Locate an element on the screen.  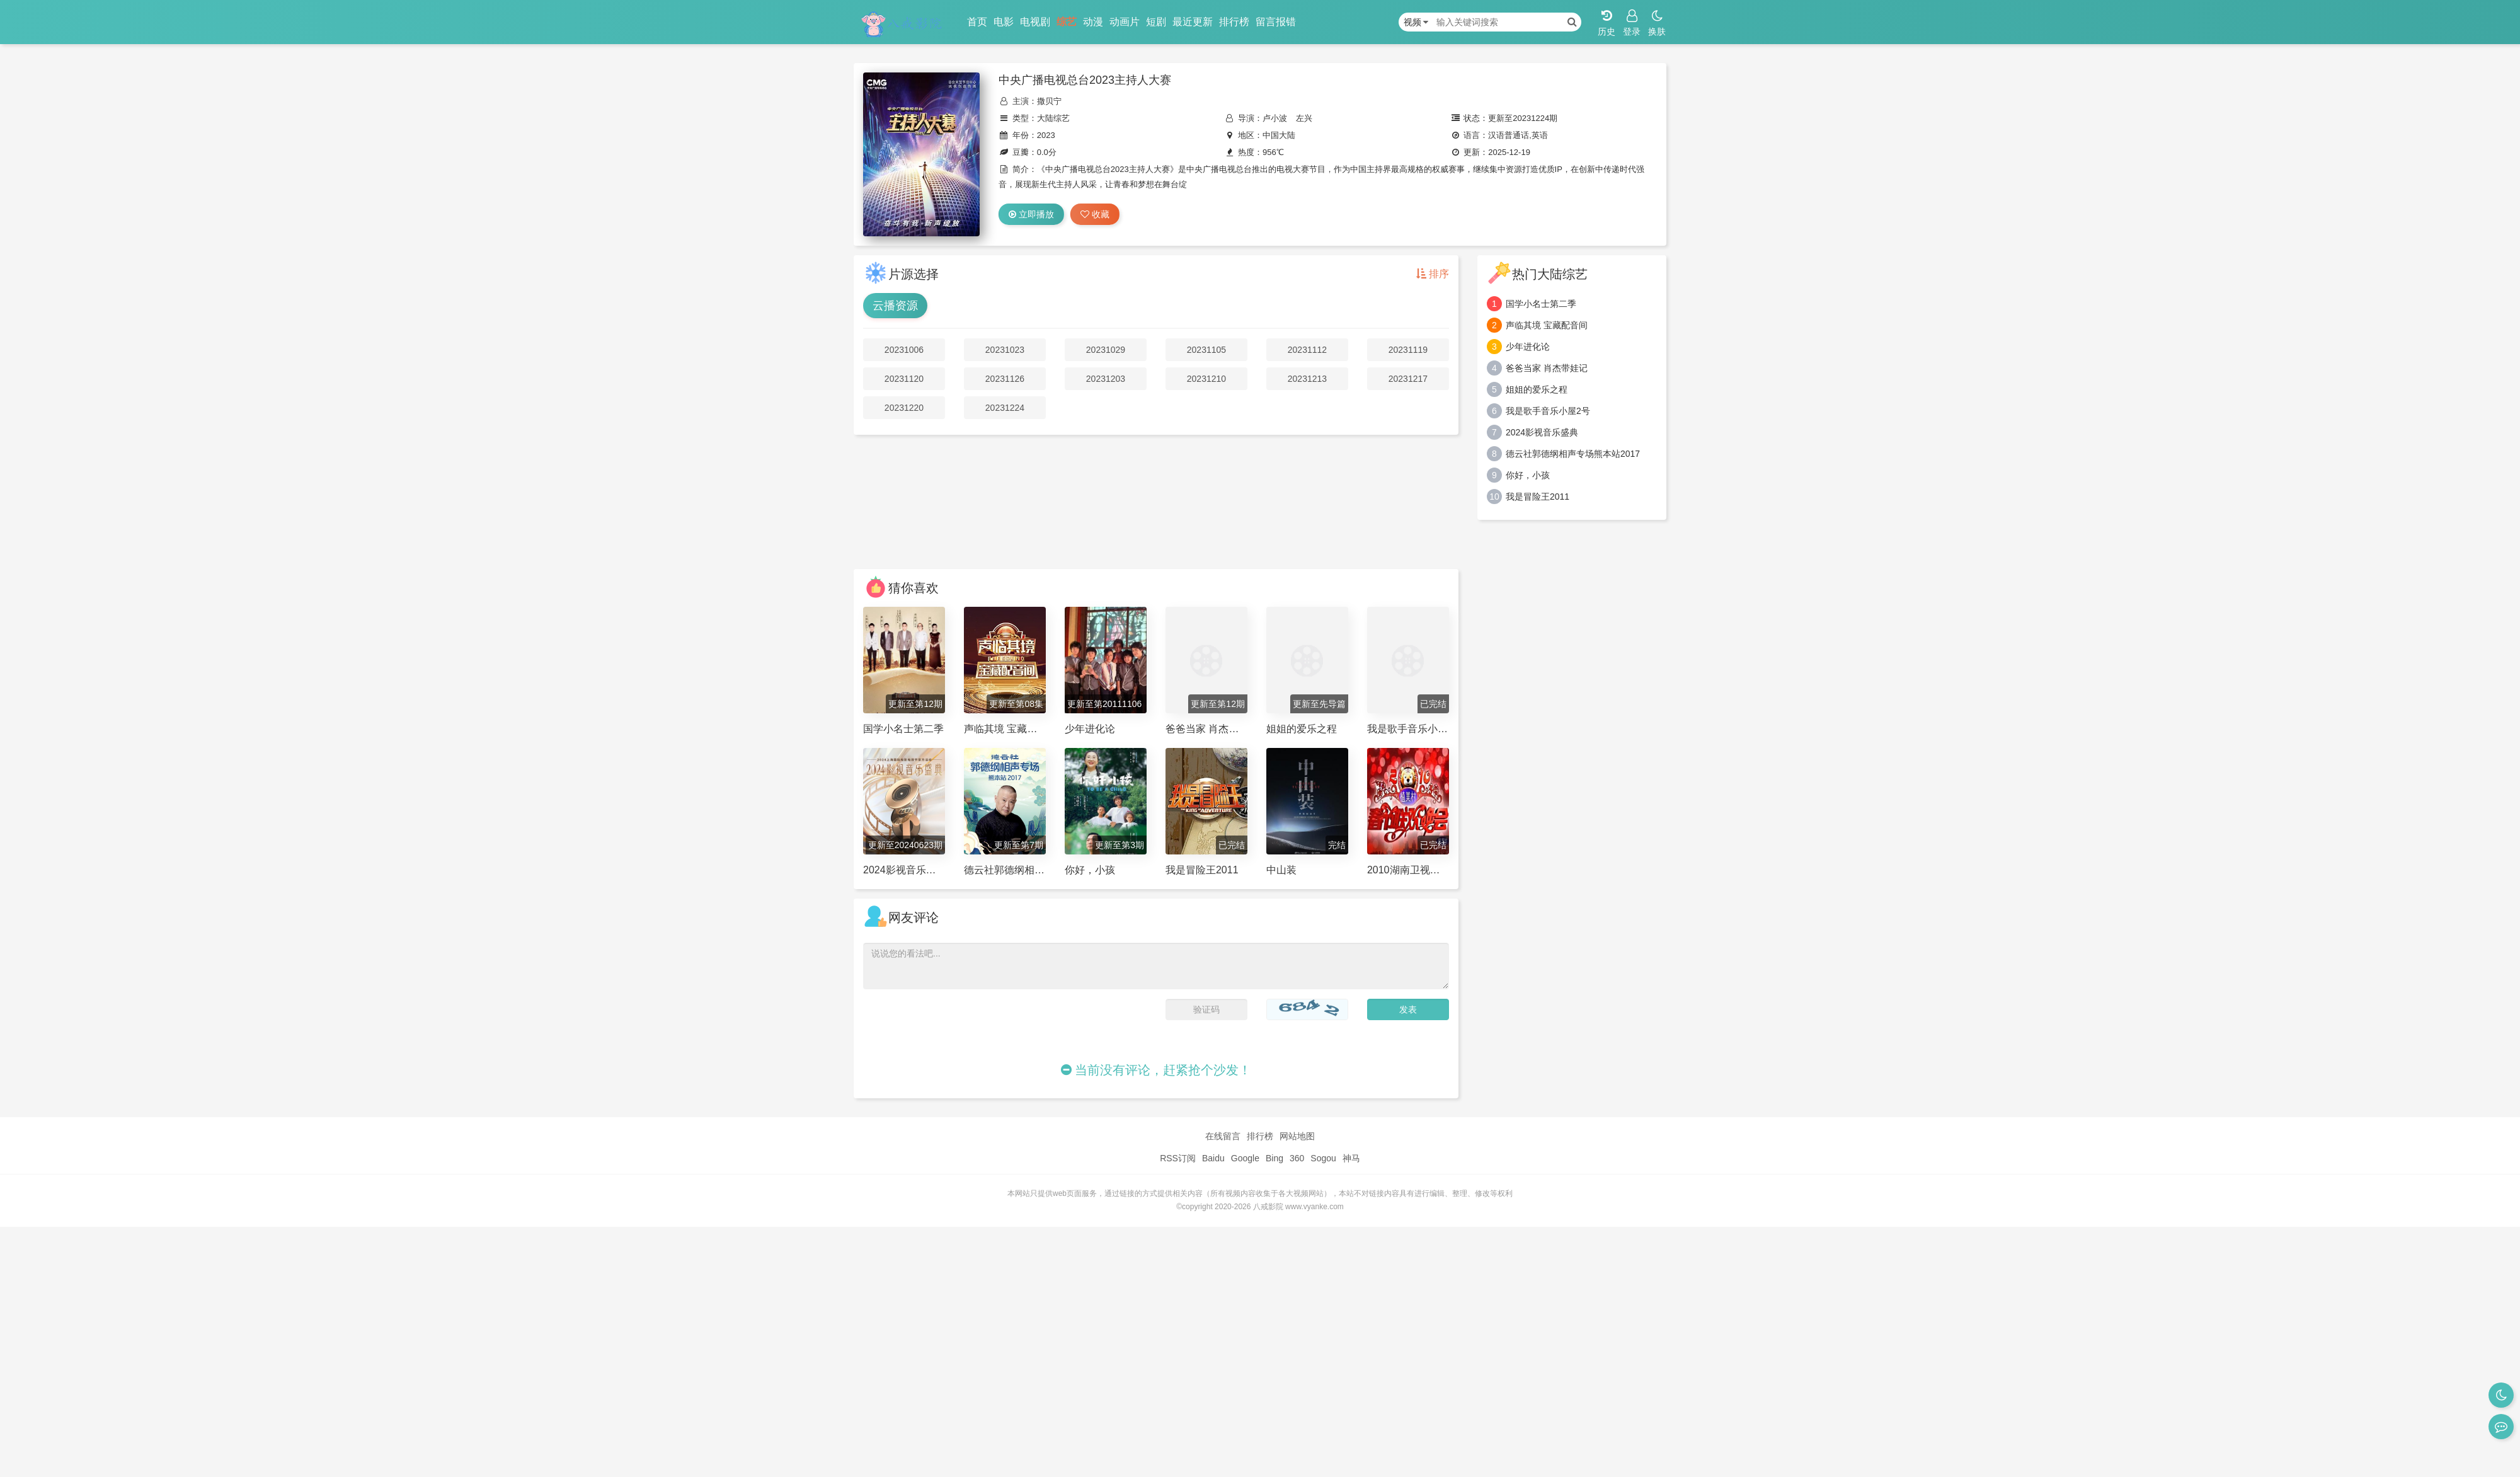
最近更新 is located at coordinates (1192, 21).